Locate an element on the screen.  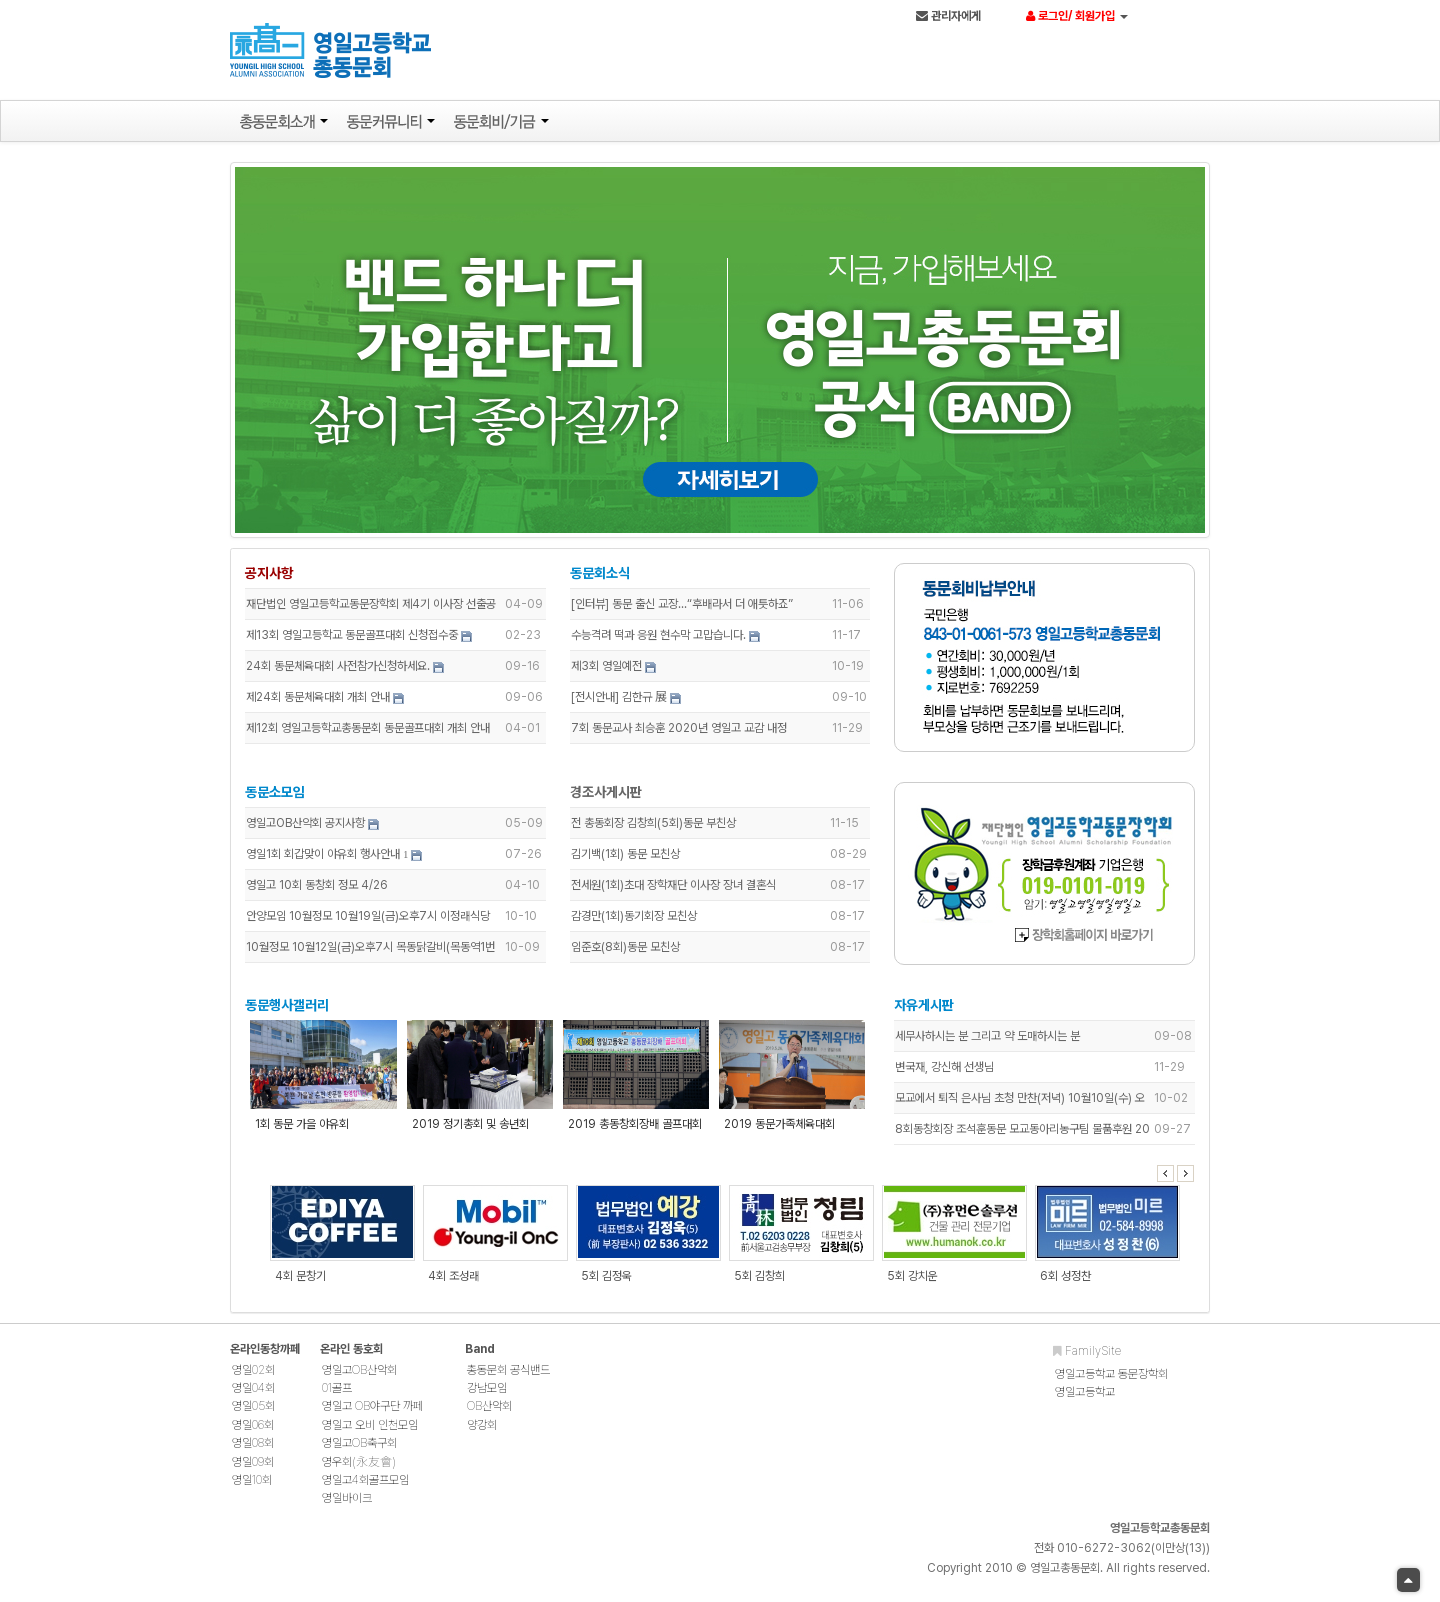
01골프 is located at coordinates (337, 1397).